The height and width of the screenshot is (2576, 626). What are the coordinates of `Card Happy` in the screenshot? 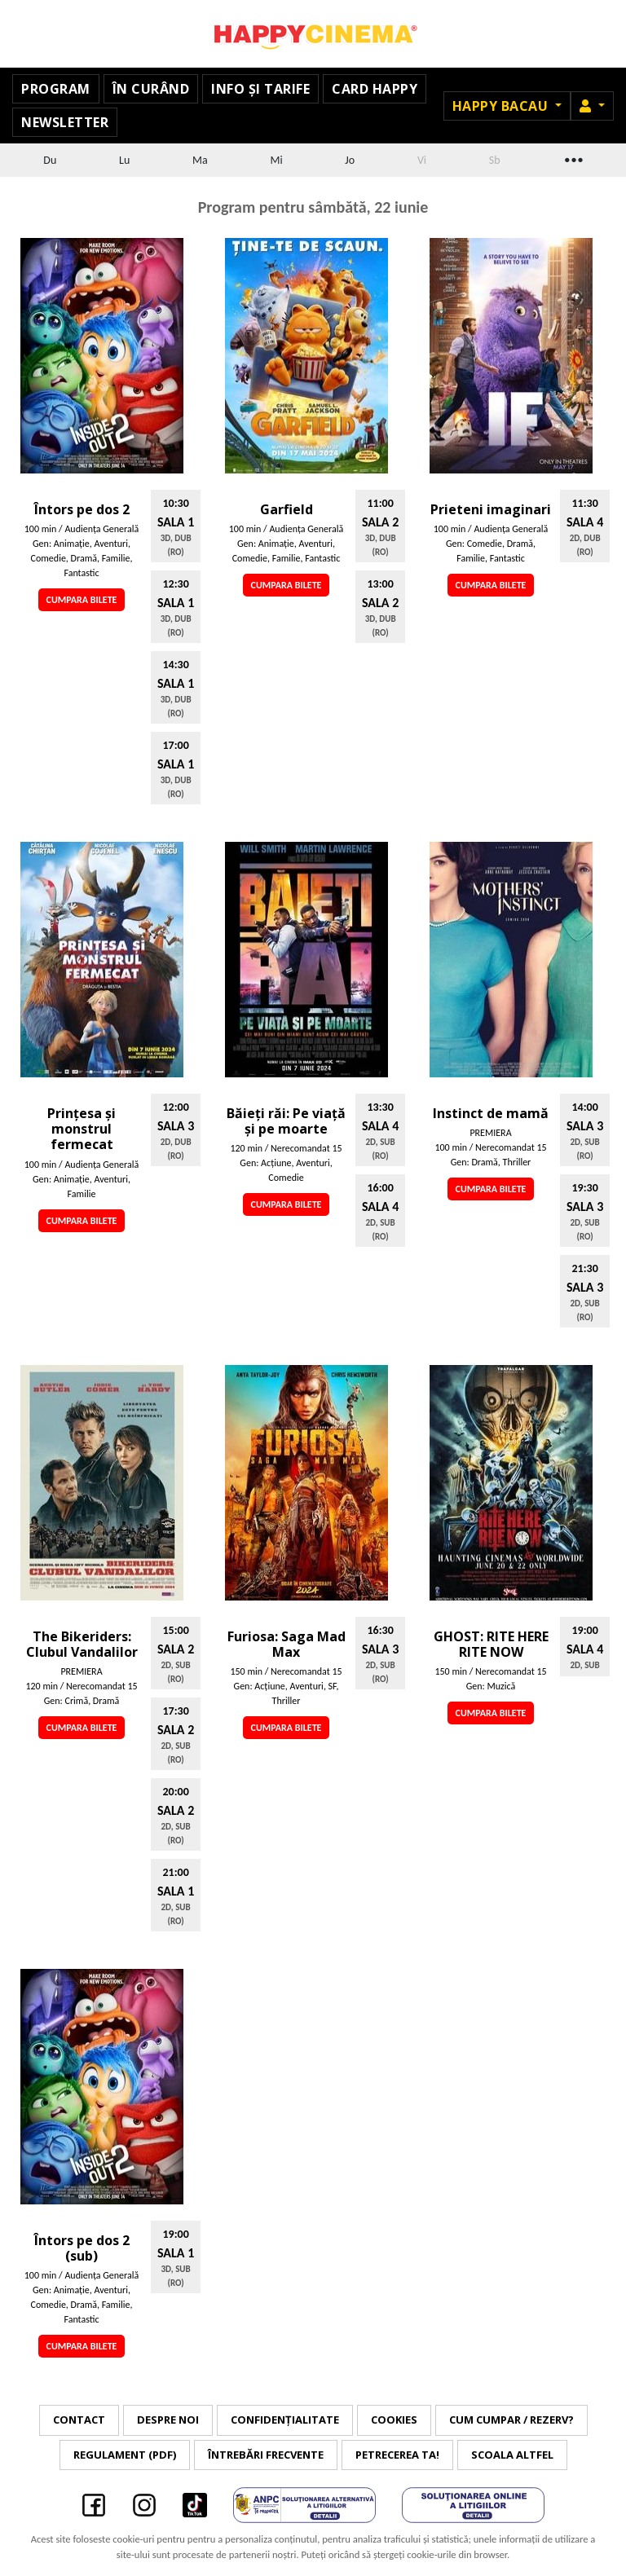 It's located at (374, 89).